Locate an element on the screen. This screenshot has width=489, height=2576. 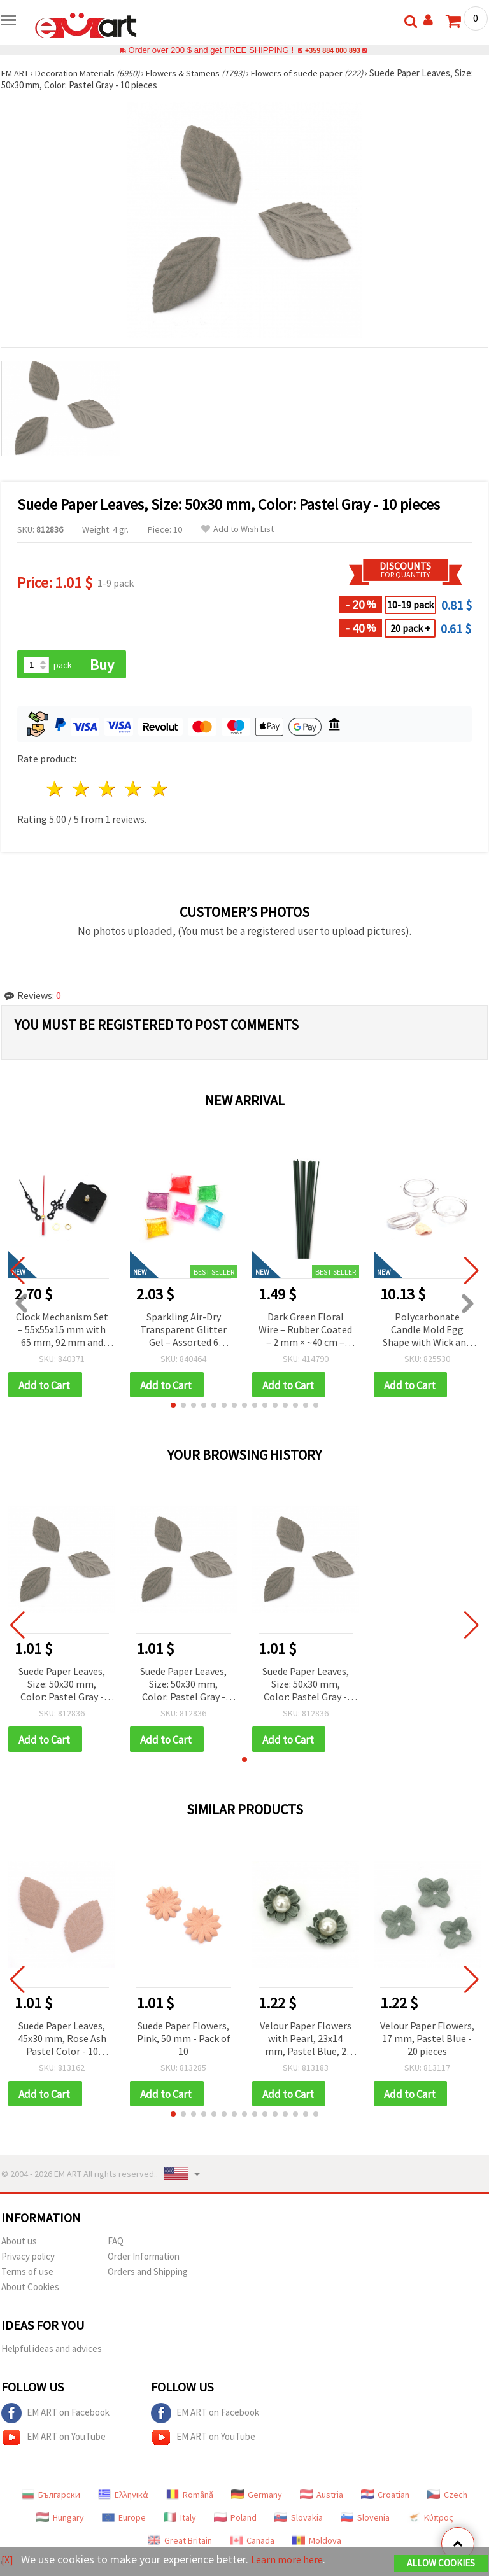
Helpful ideas and advices is located at coordinates (51, 2353).